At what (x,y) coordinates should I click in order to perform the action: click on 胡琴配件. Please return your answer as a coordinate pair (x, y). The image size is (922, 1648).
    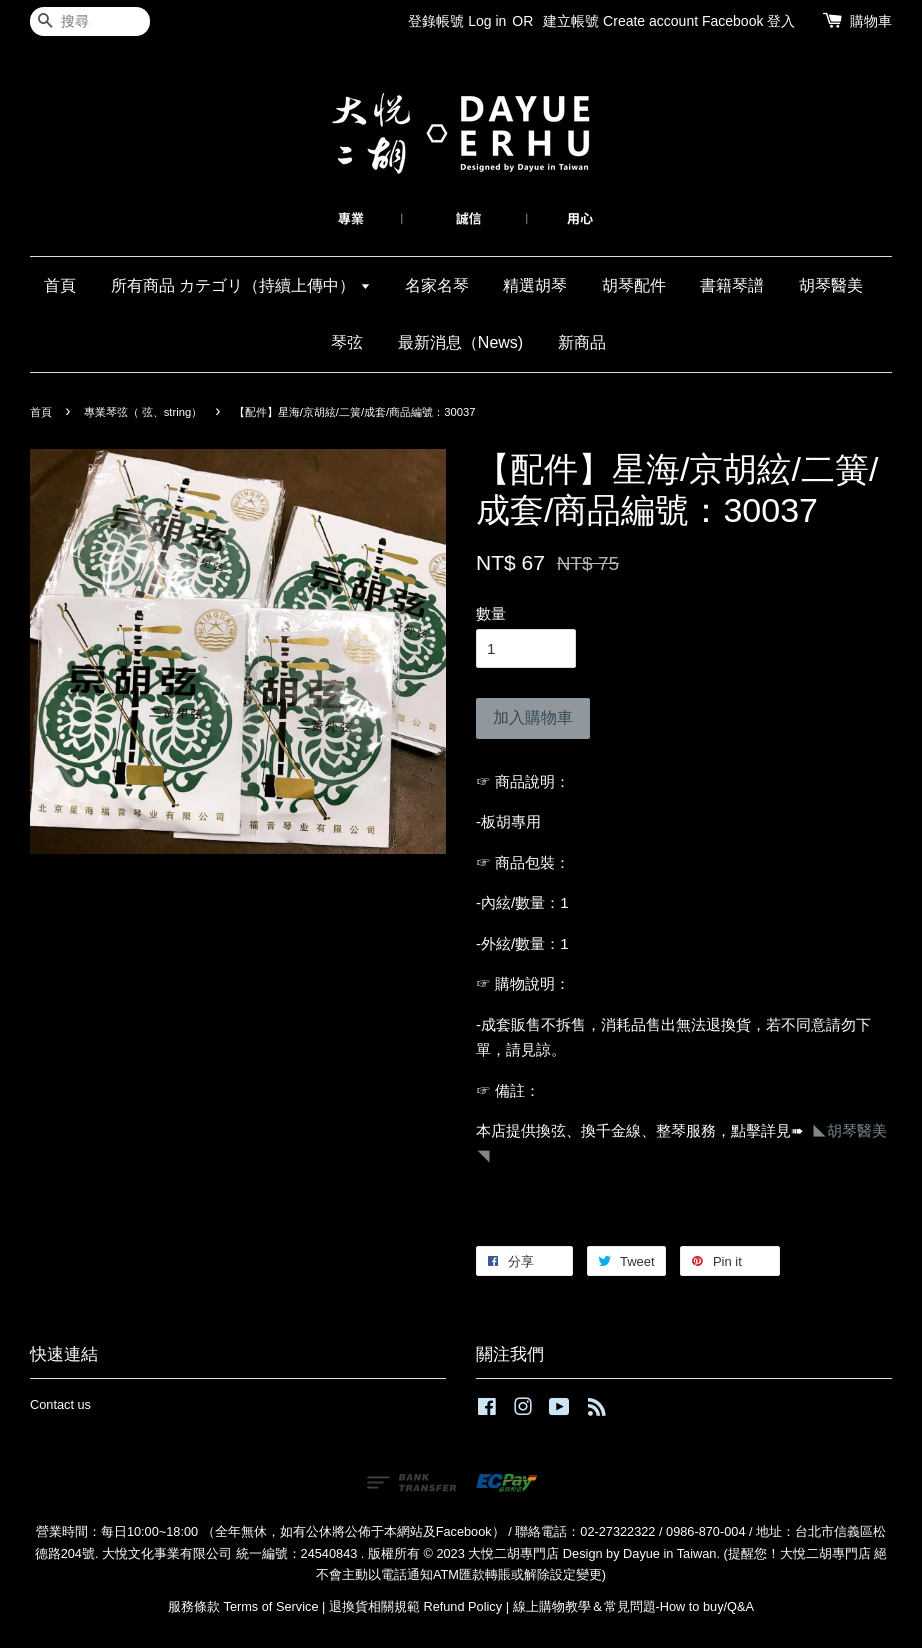
    Looking at the image, I should click on (634, 285).